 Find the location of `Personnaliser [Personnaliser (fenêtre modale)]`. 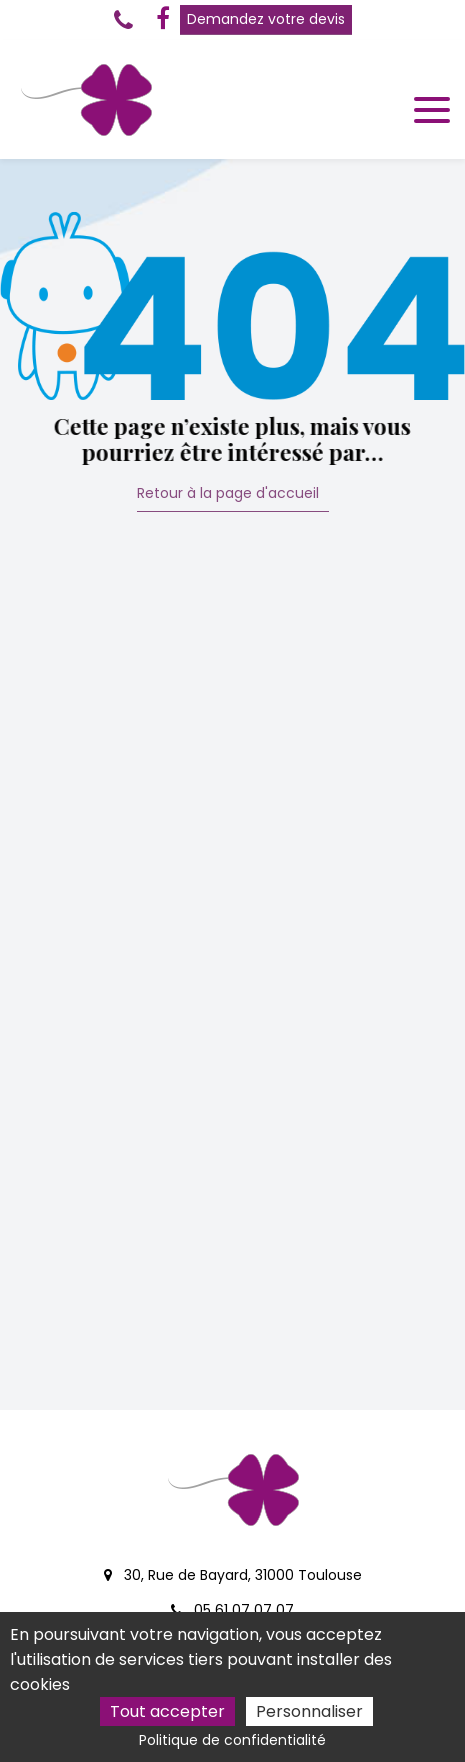

Personnaliser [Personnaliser (fenêtre modale)] is located at coordinates (309, 1711).